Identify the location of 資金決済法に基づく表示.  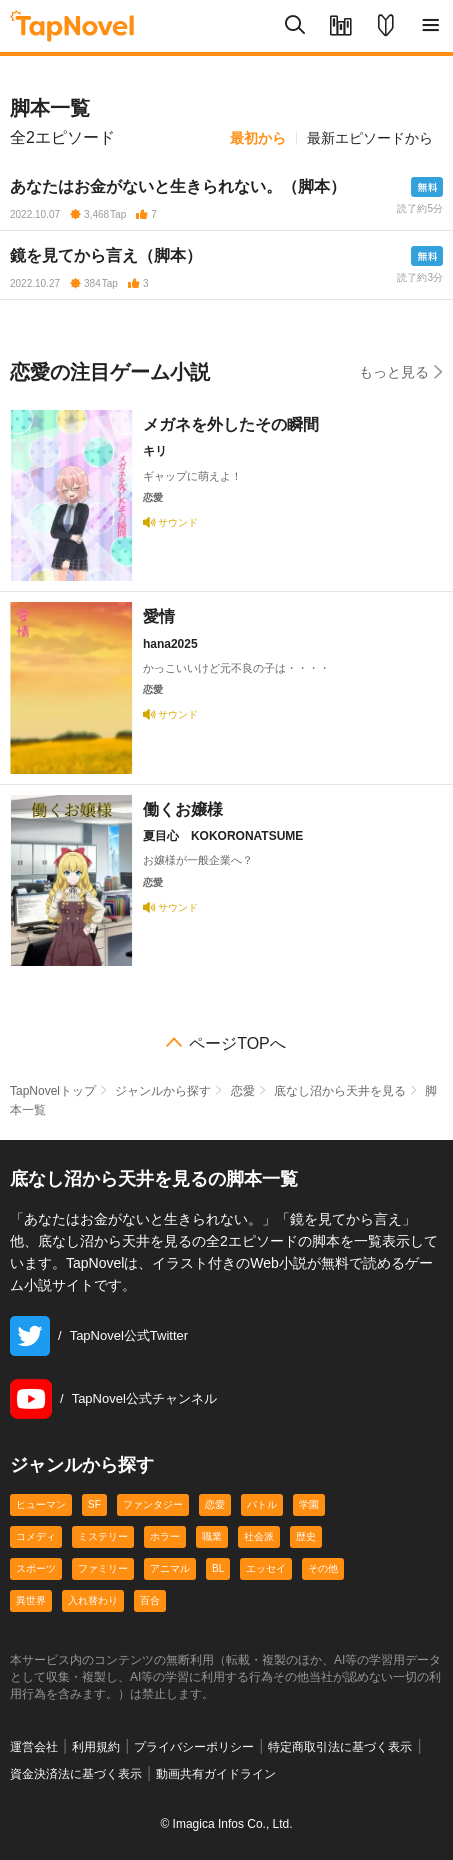
(76, 1774).